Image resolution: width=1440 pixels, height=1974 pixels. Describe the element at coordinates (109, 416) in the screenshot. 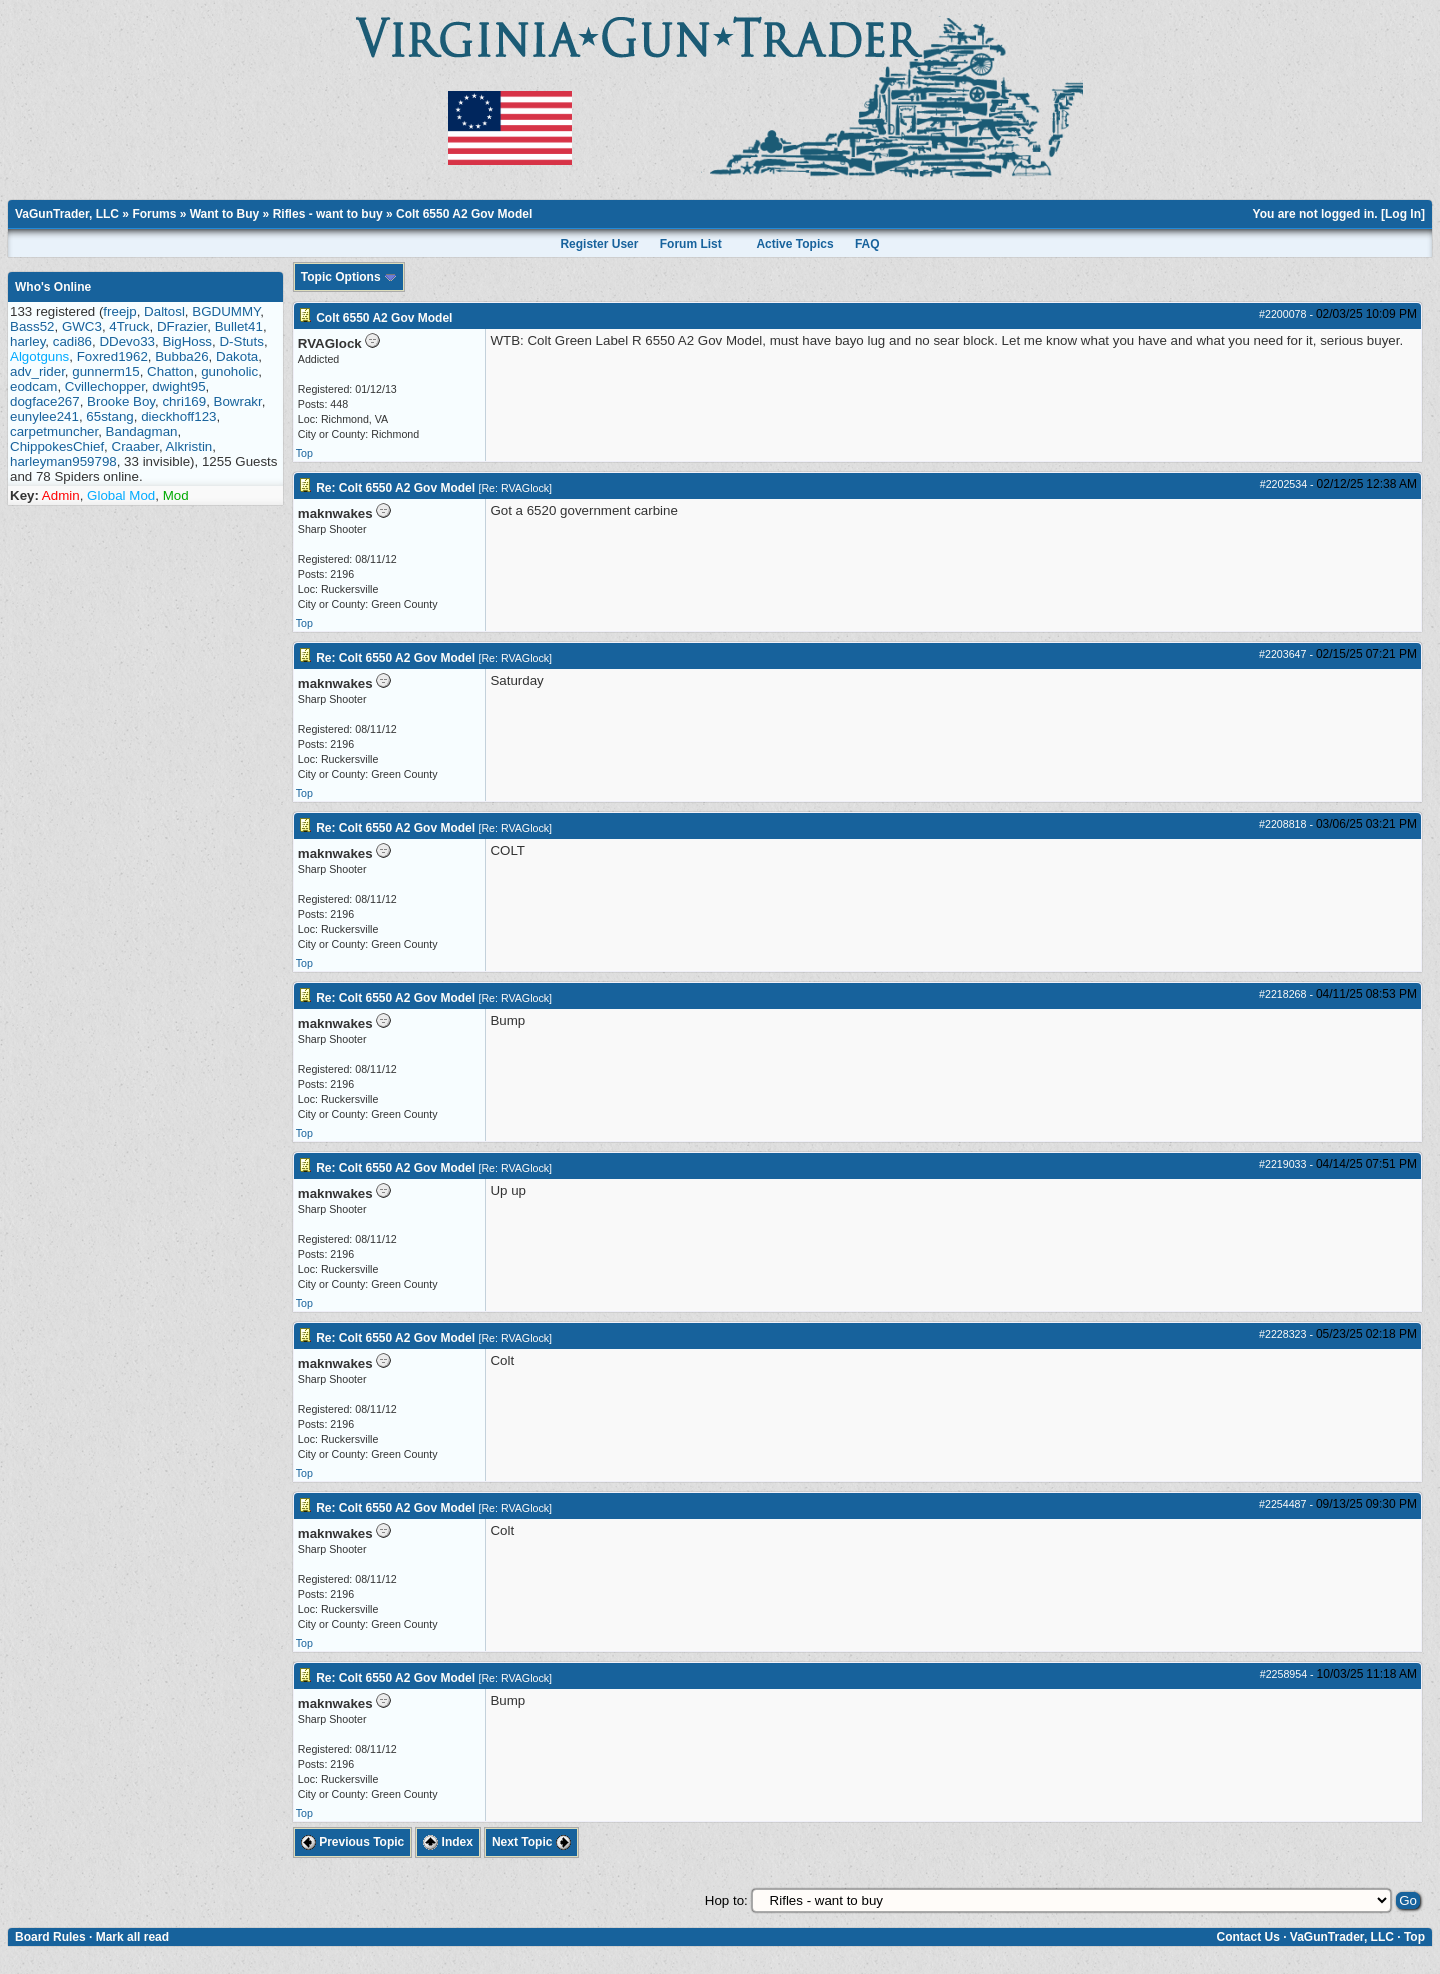

I see `65stang` at that location.